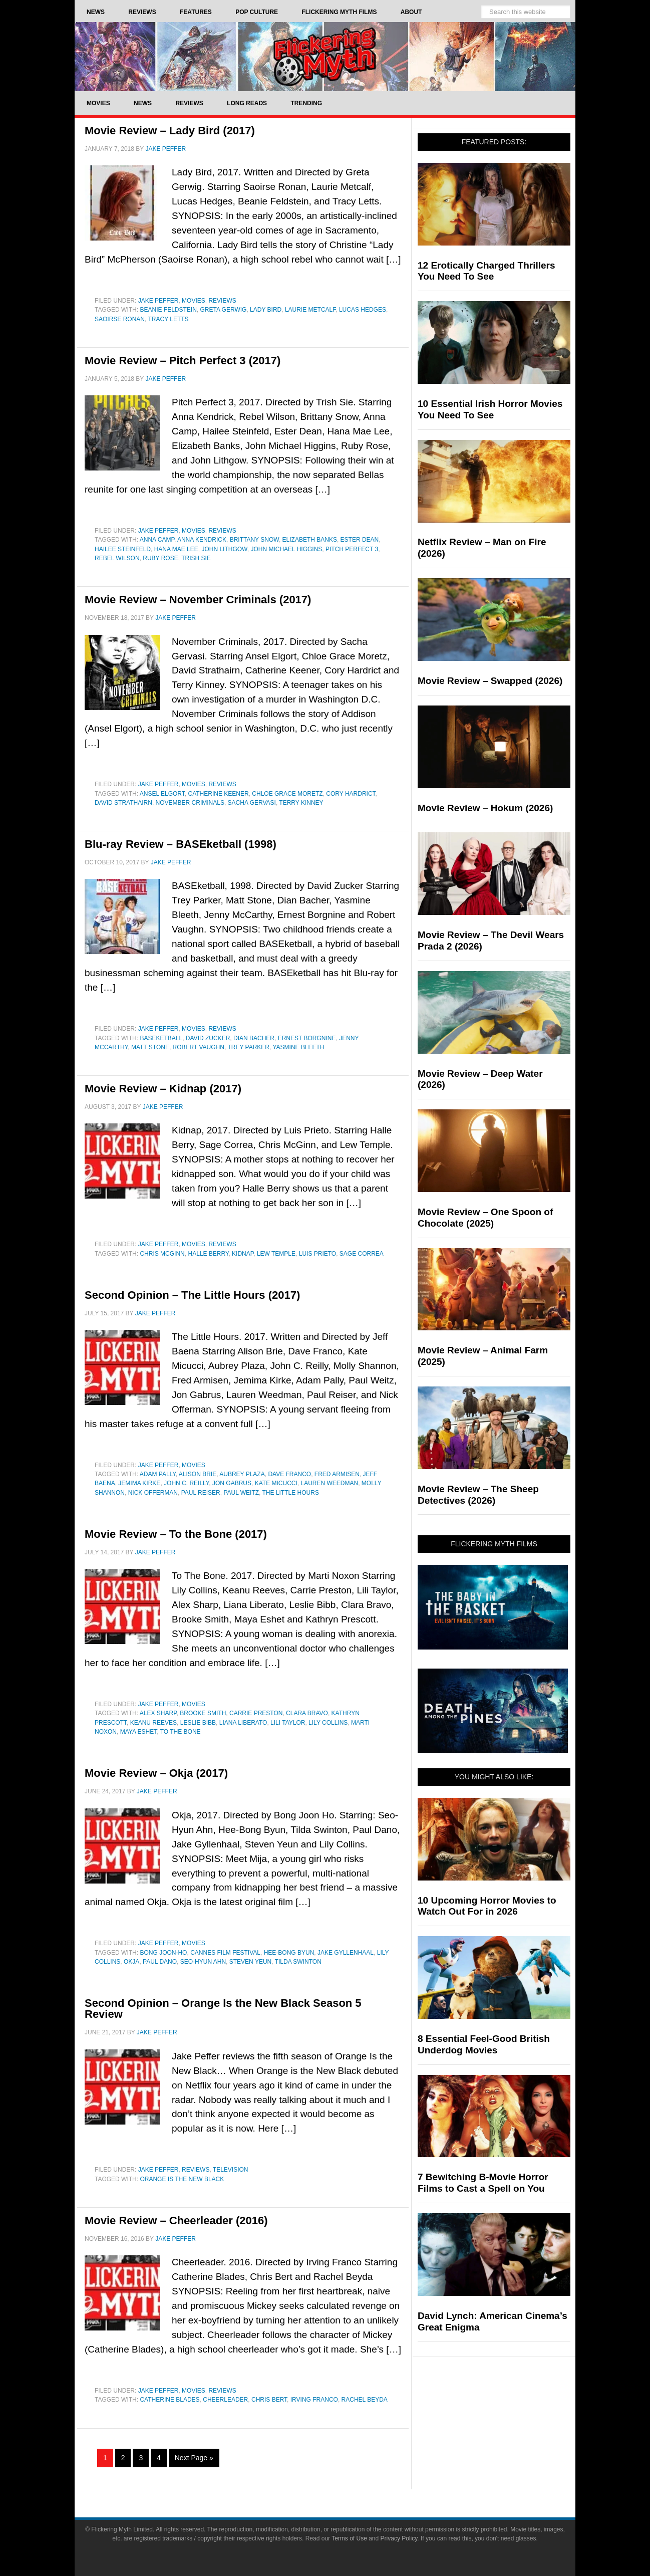  Describe the element at coordinates (198, 1047) in the screenshot. I see `Robert Vaughn` at that location.